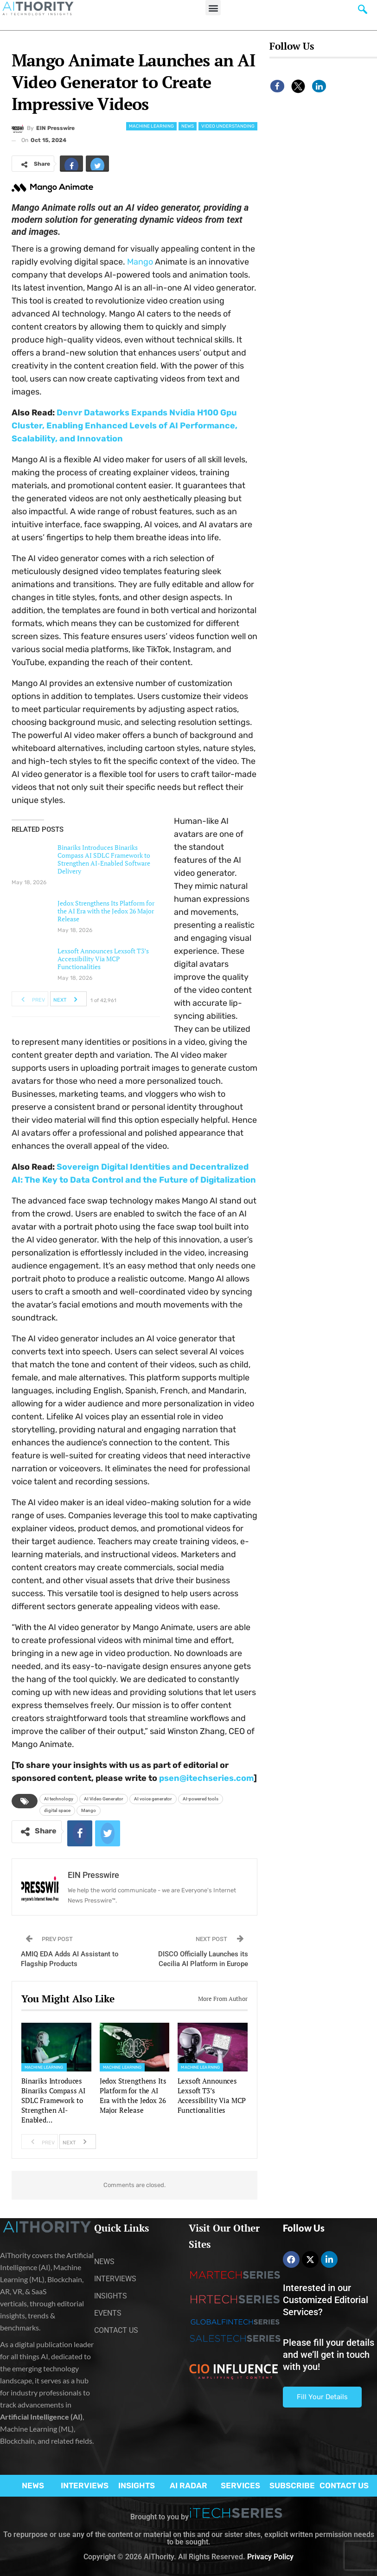  I want to click on Fill Your Details, so click(322, 2397).